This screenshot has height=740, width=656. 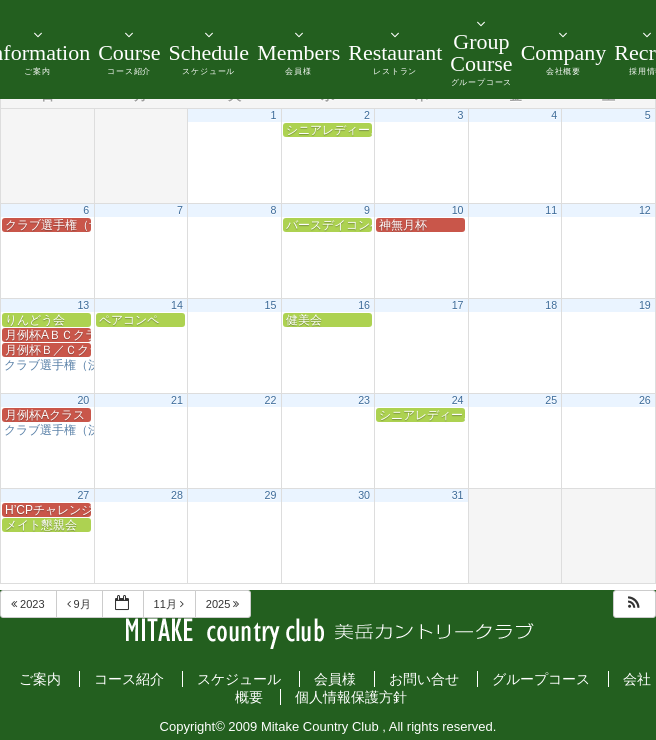 I want to click on 14, so click(x=177, y=305).